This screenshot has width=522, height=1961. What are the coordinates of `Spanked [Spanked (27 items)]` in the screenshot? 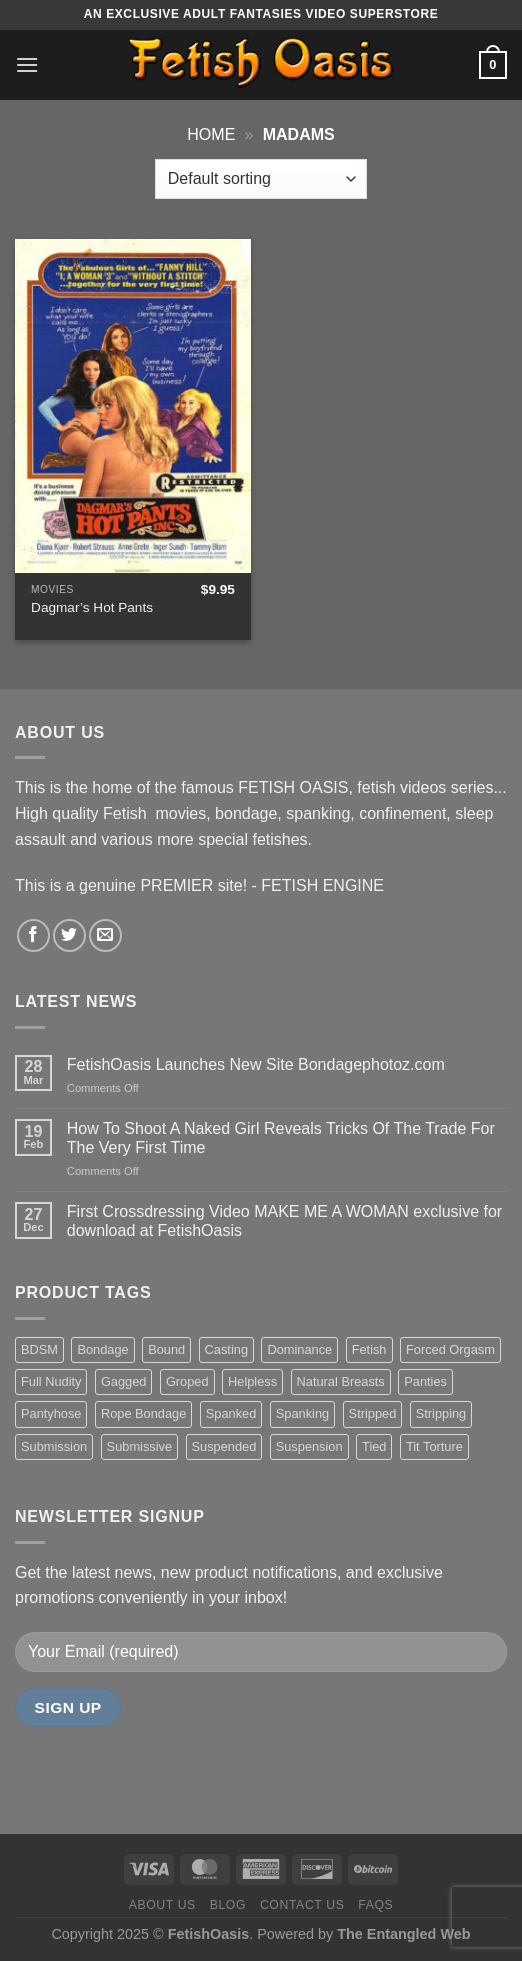 It's located at (231, 1413).